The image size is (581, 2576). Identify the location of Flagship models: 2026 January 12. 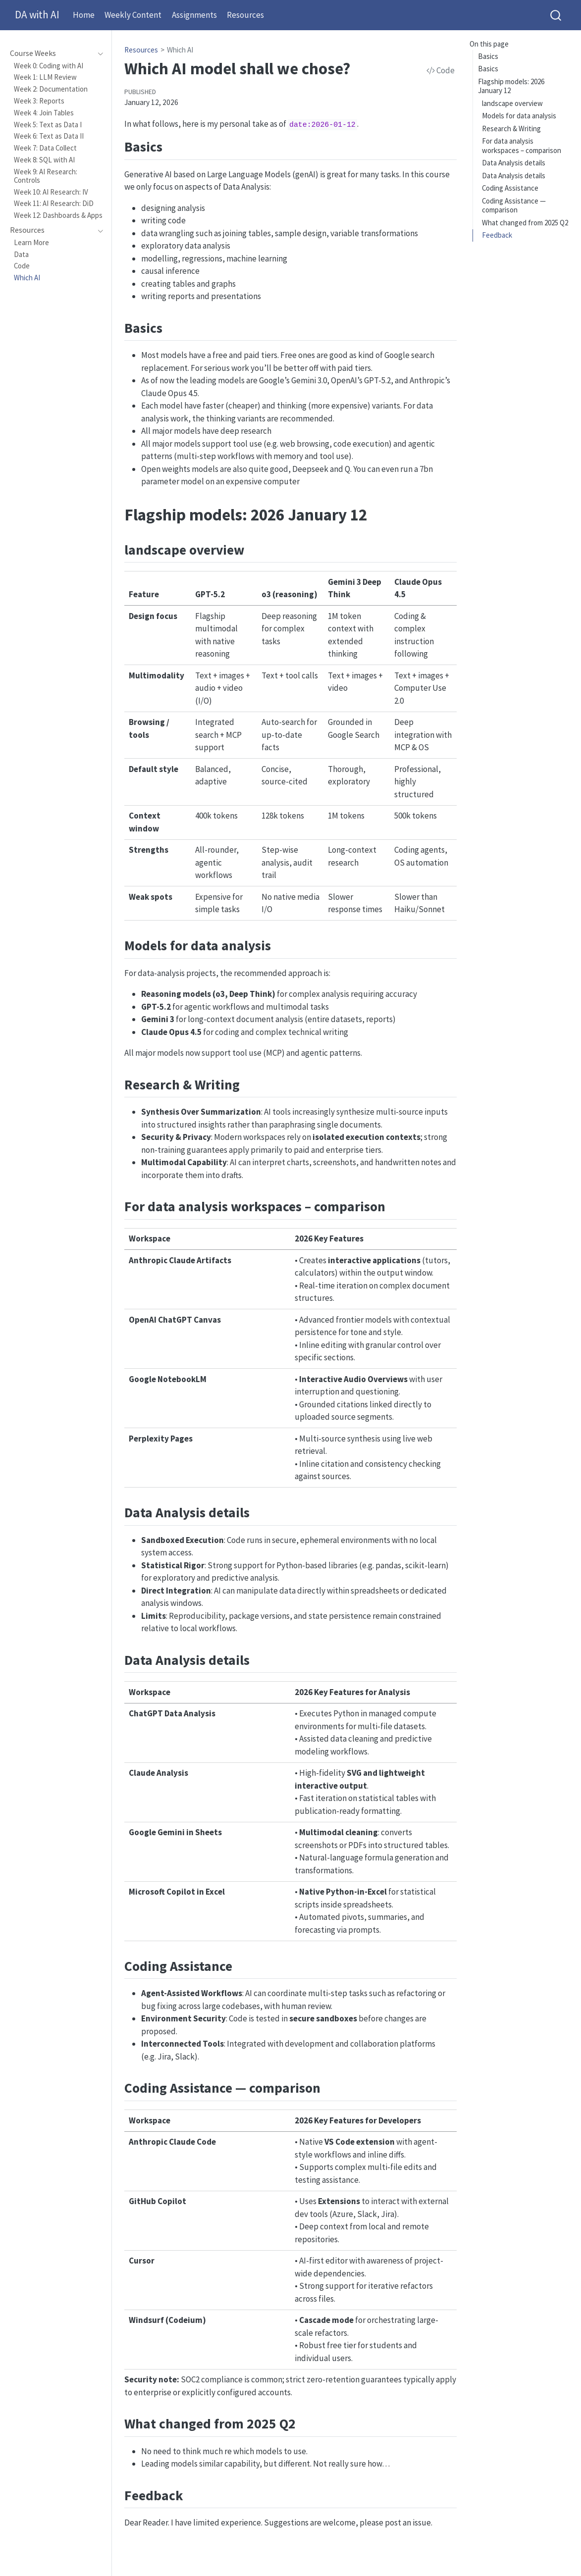
(511, 86).